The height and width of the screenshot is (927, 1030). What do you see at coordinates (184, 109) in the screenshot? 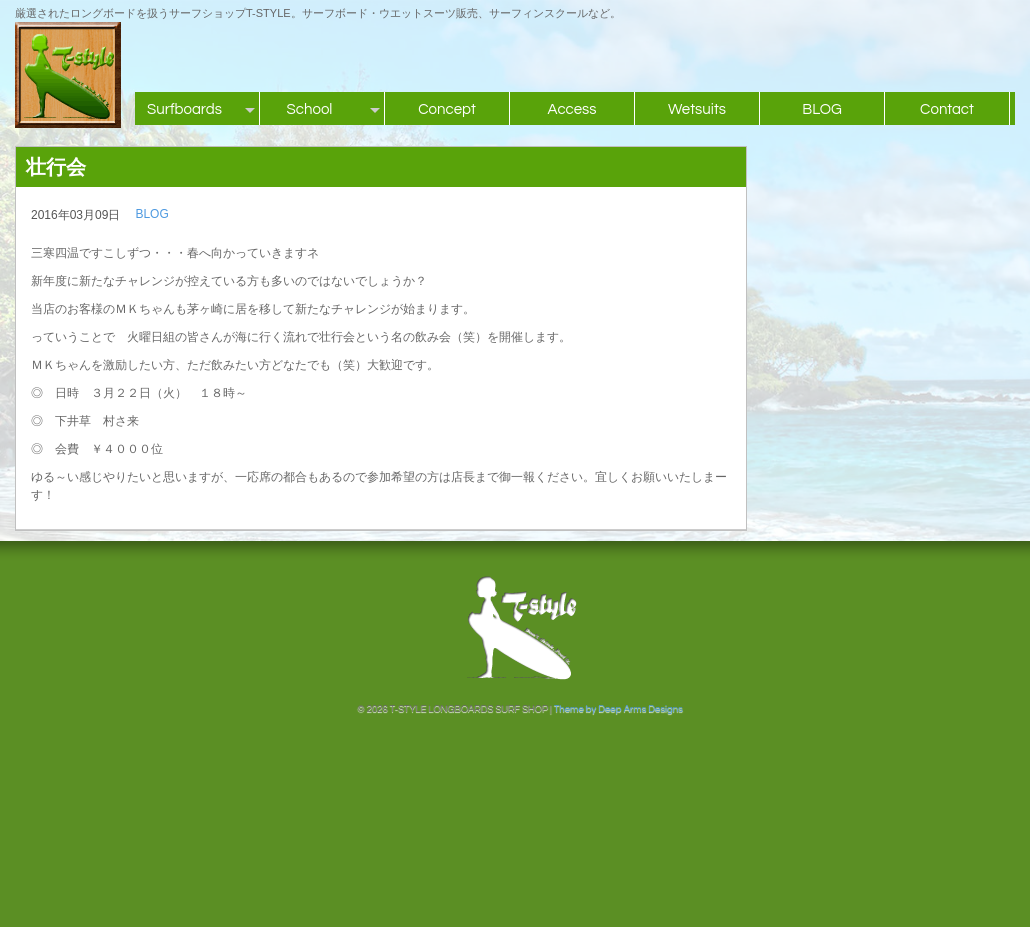
I see `Surfboards` at bounding box center [184, 109].